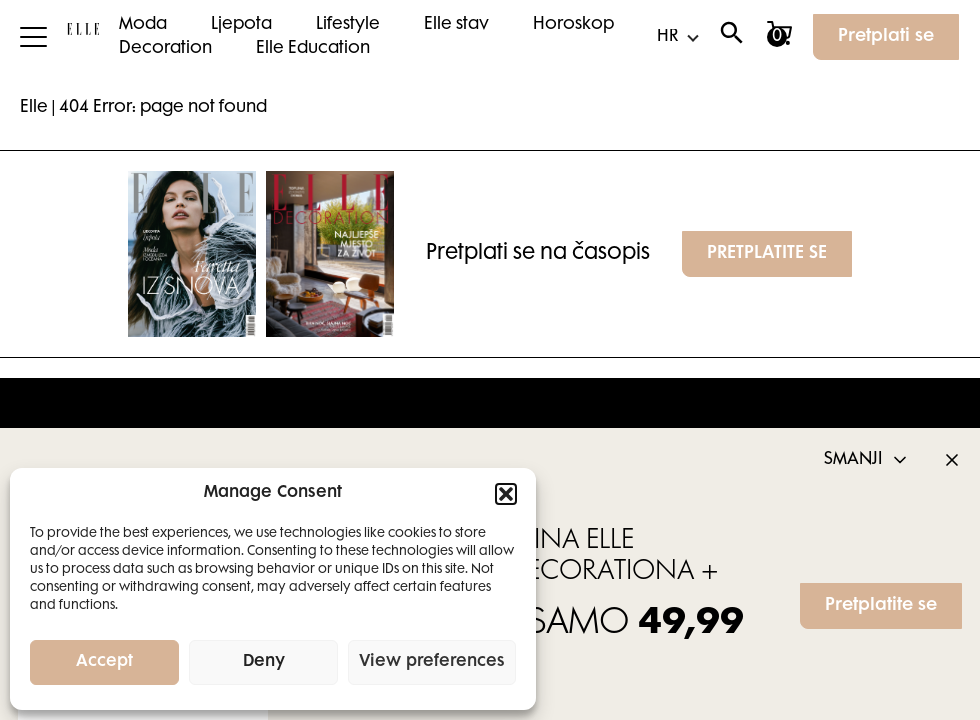 The image size is (980, 720). What do you see at coordinates (767, 254) in the screenshot?
I see `PRETPLATITE SE` at bounding box center [767, 254].